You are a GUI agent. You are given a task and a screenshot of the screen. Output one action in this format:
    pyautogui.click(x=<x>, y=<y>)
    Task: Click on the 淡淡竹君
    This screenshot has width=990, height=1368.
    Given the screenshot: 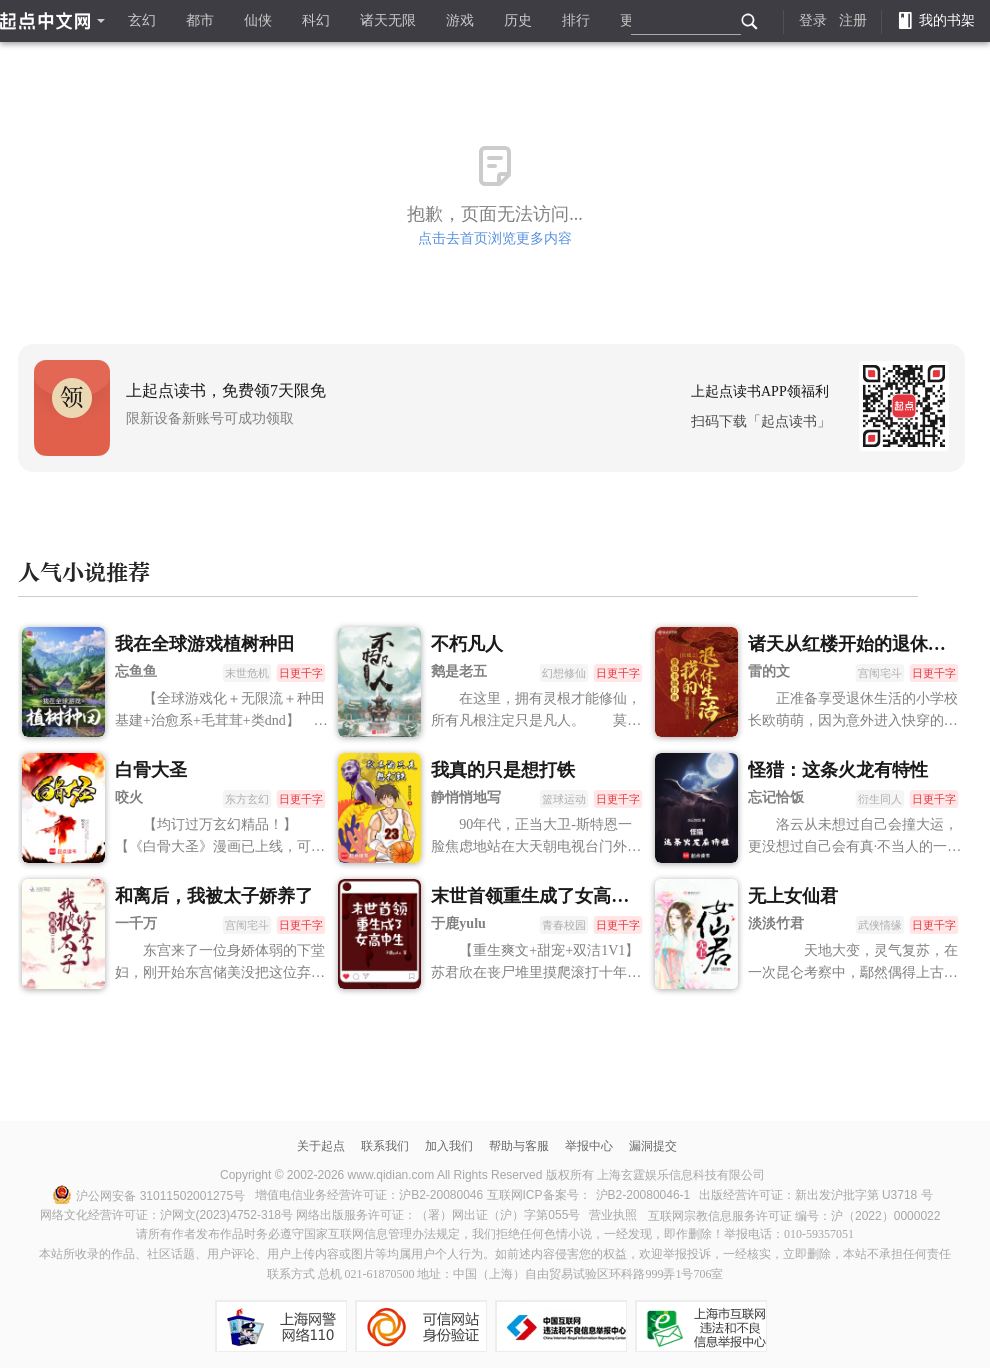 What is the action you would take?
    pyautogui.click(x=776, y=923)
    